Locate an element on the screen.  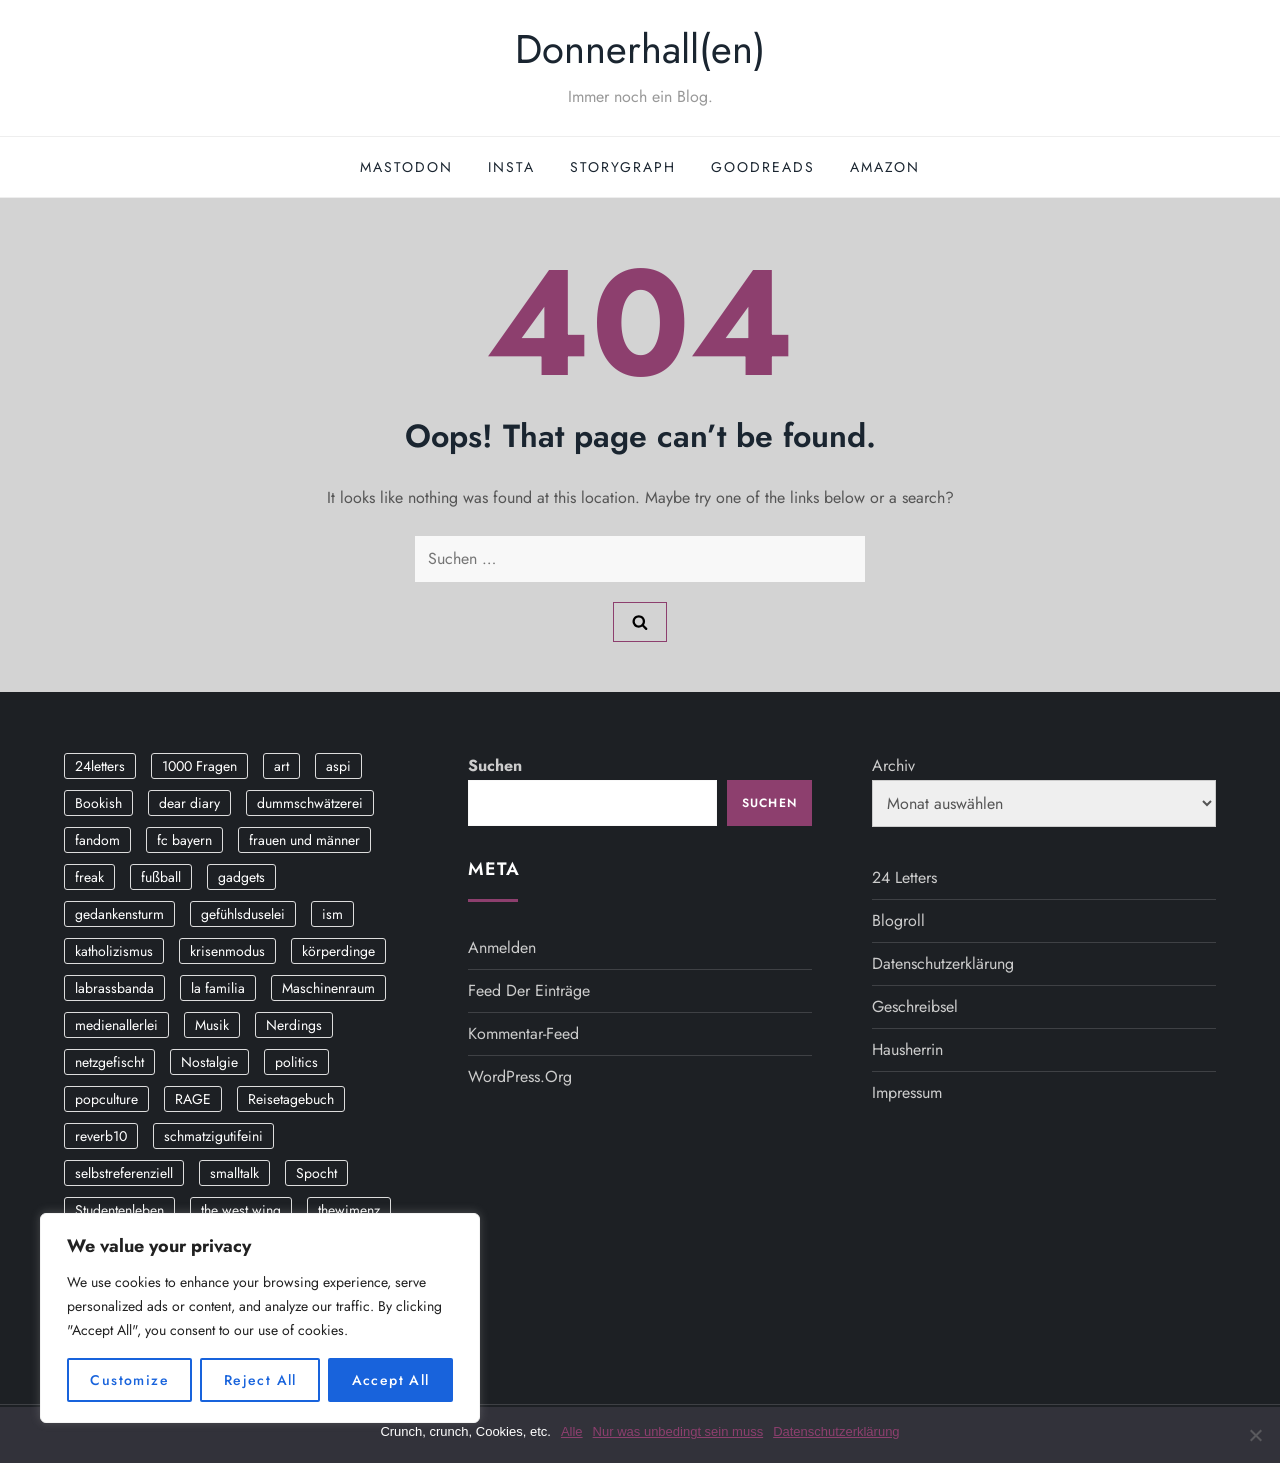
medienallerlei [medienallerlei (3 Einträge)] is located at coordinates (116, 1025).